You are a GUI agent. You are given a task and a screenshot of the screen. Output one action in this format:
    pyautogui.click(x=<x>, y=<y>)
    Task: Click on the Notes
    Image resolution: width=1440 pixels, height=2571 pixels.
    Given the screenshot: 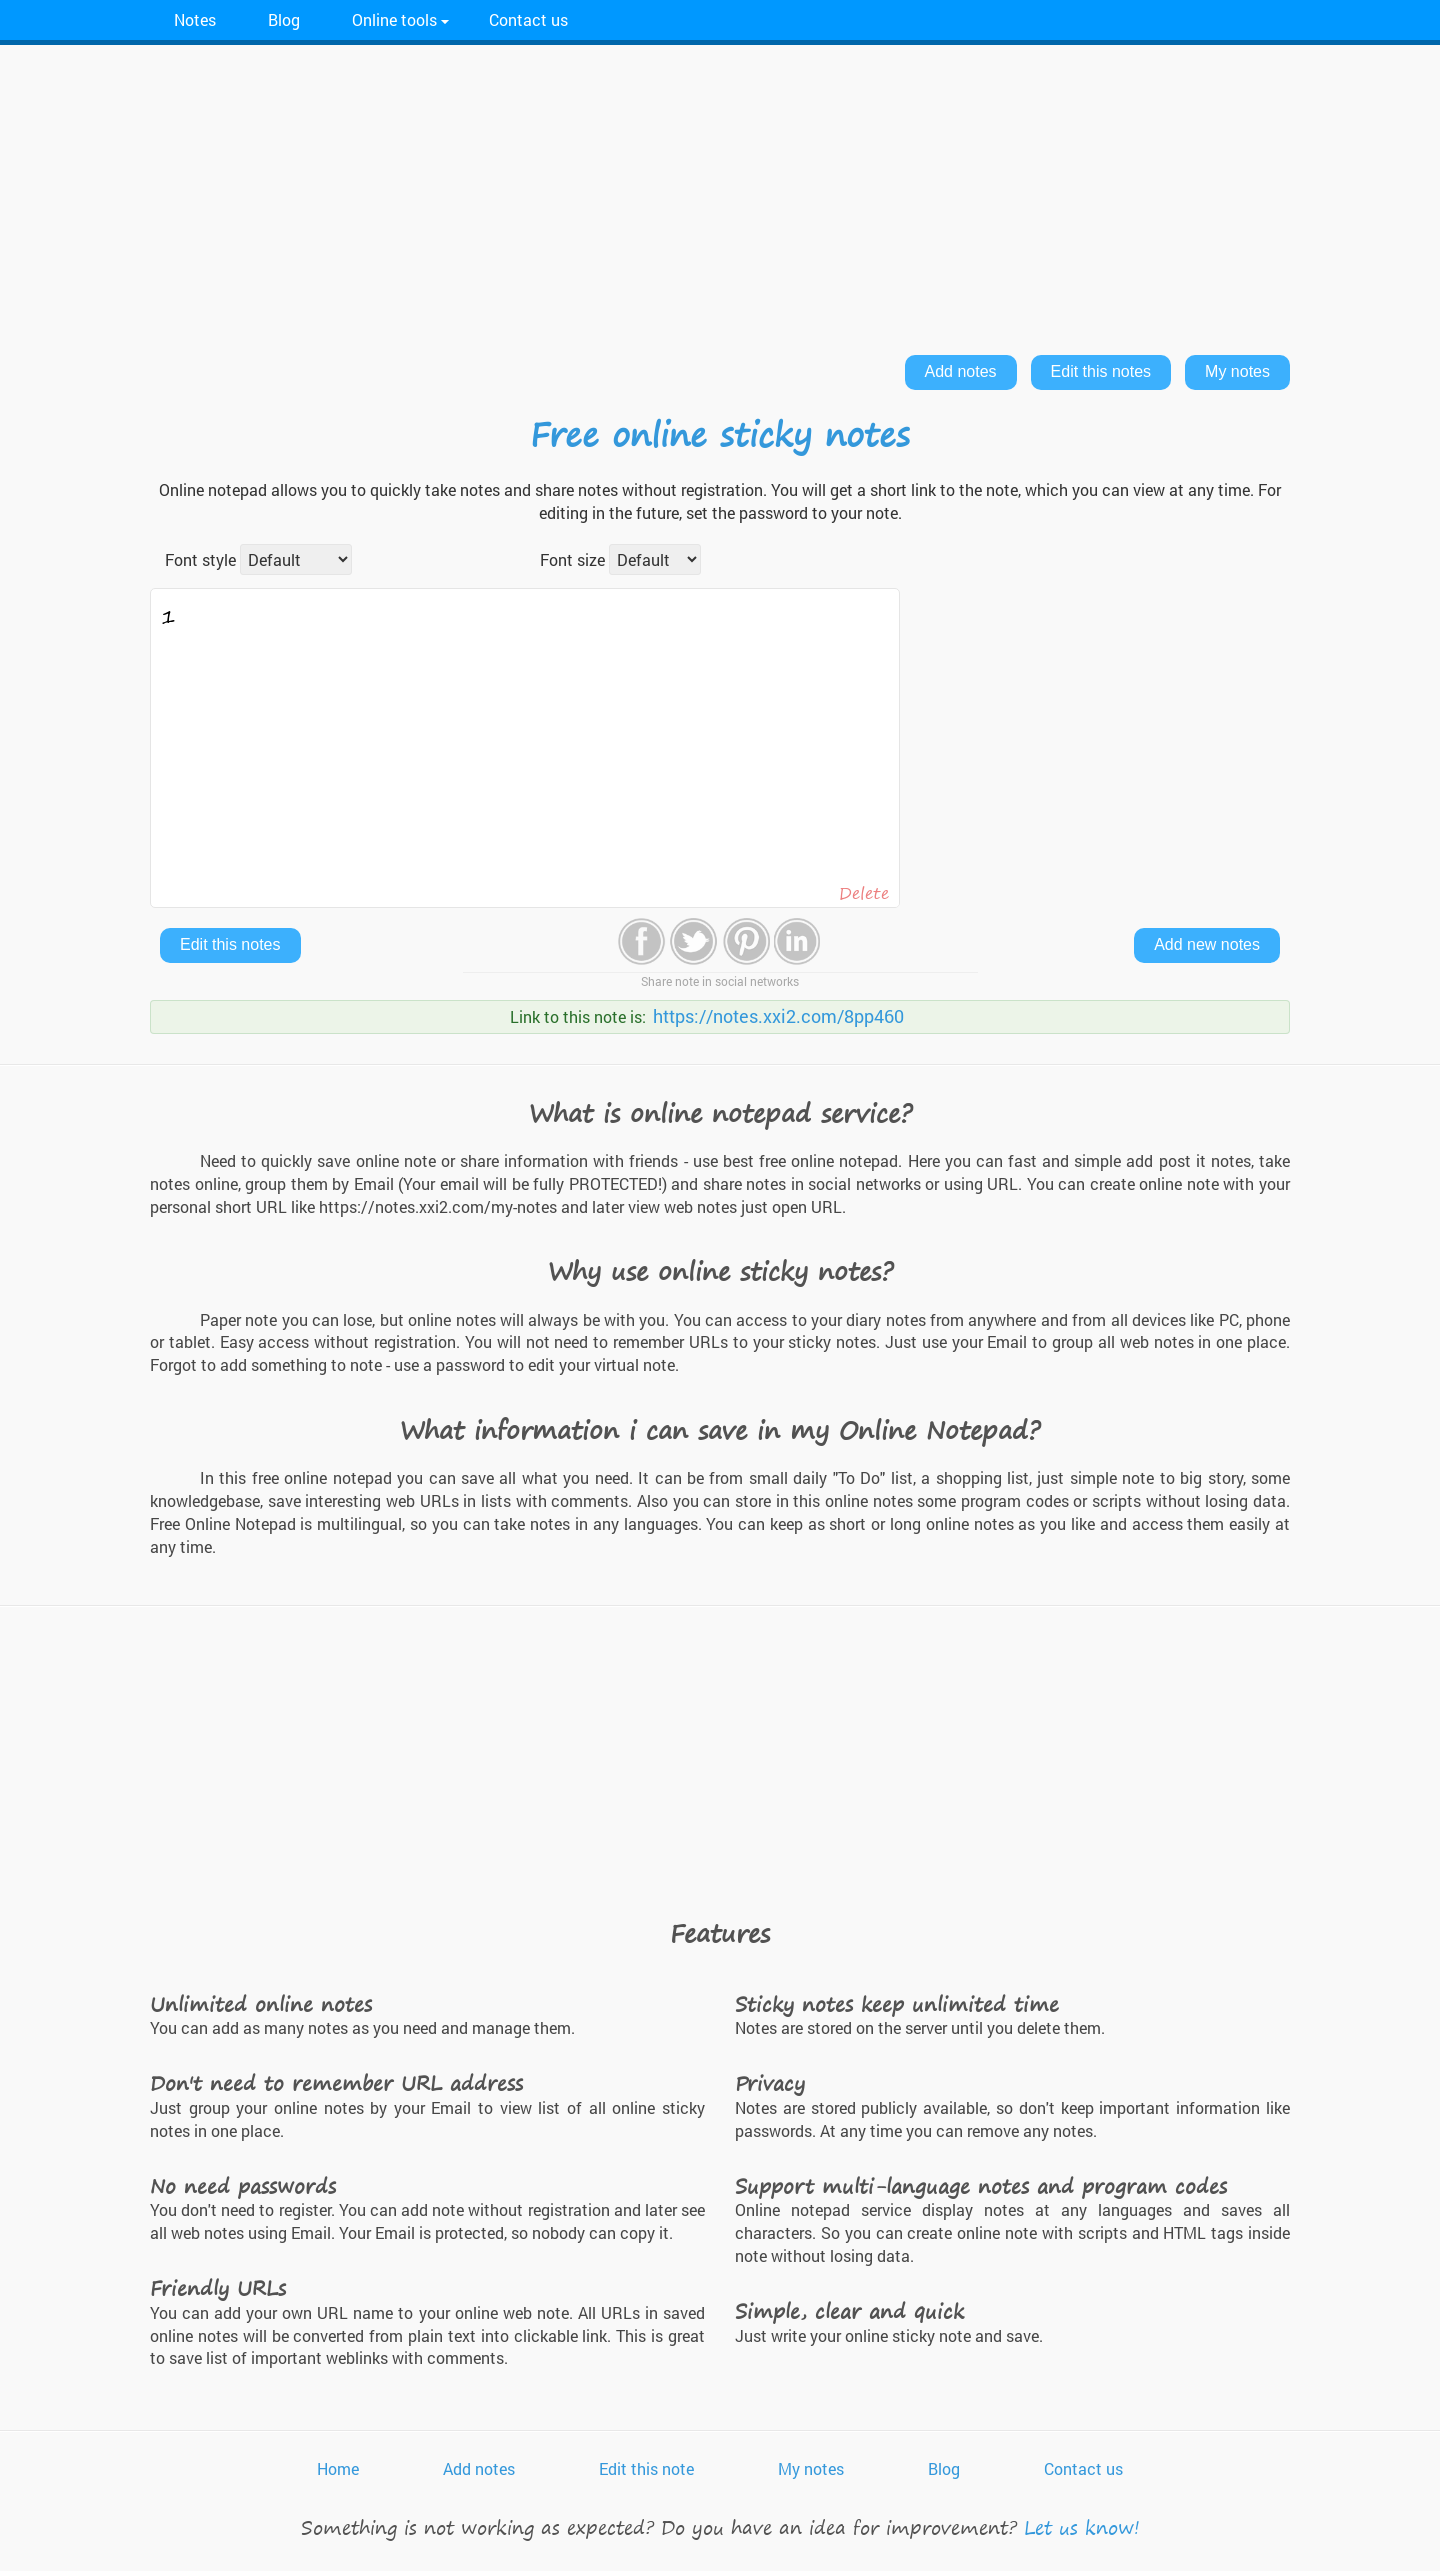 What is the action you would take?
    pyautogui.click(x=195, y=19)
    